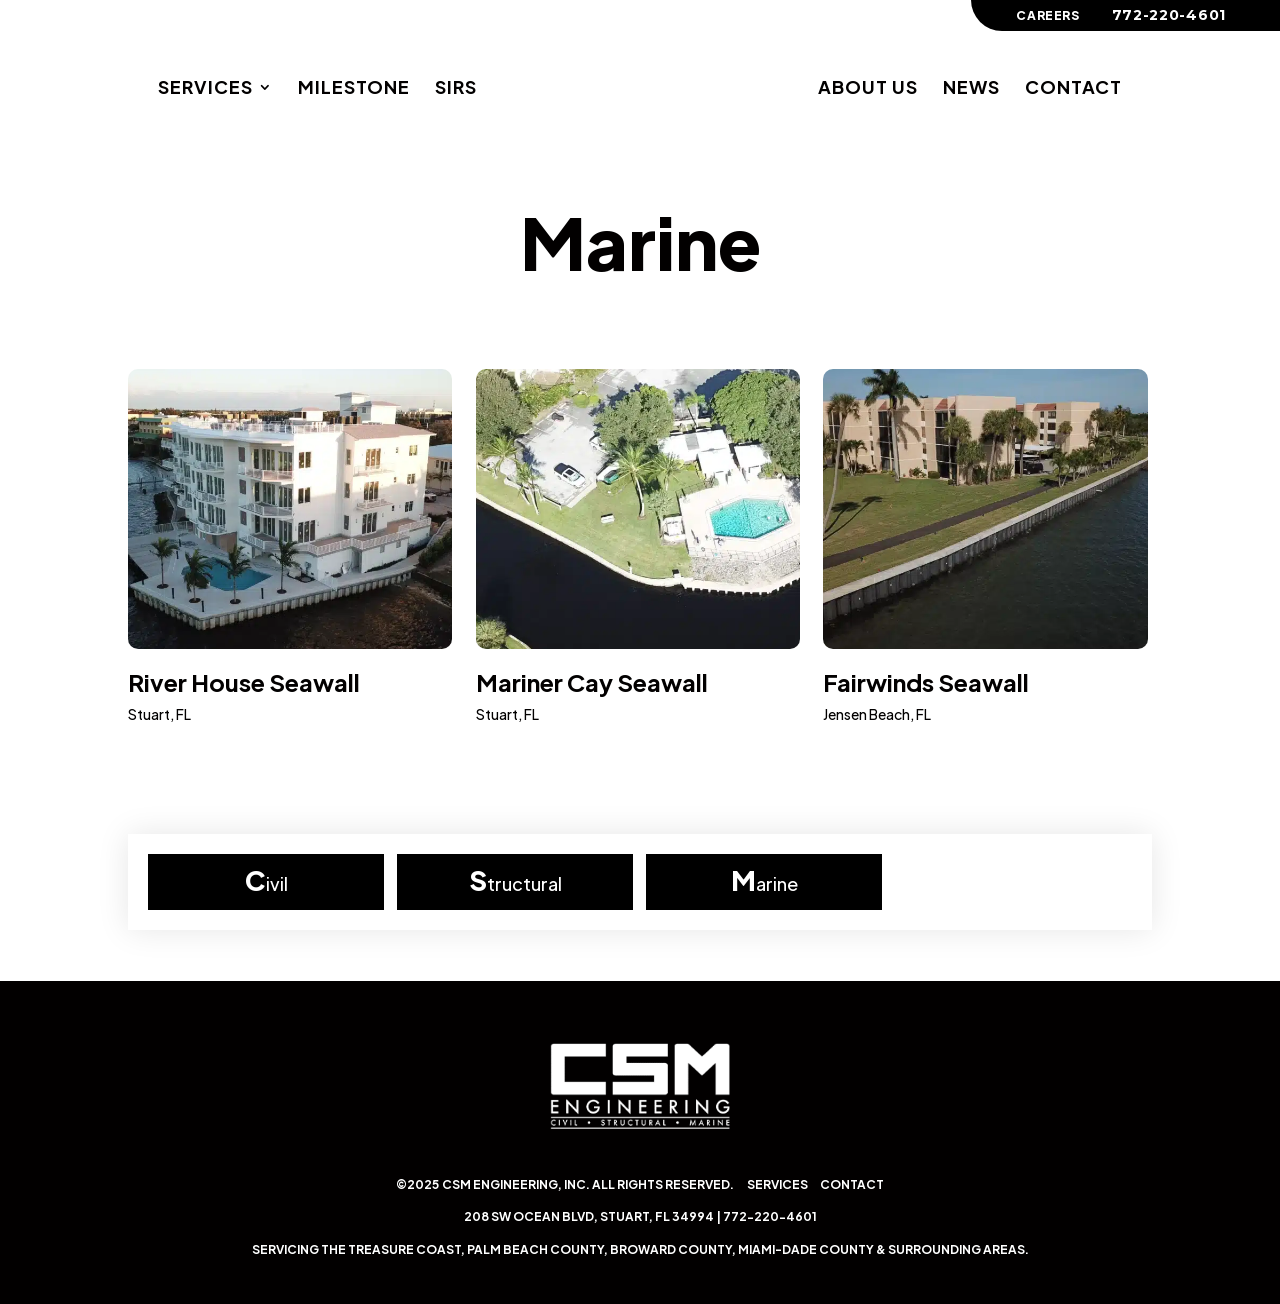  What do you see at coordinates (266, 880) in the screenshot?
I see `Civil` at bounding box center [266, 880].